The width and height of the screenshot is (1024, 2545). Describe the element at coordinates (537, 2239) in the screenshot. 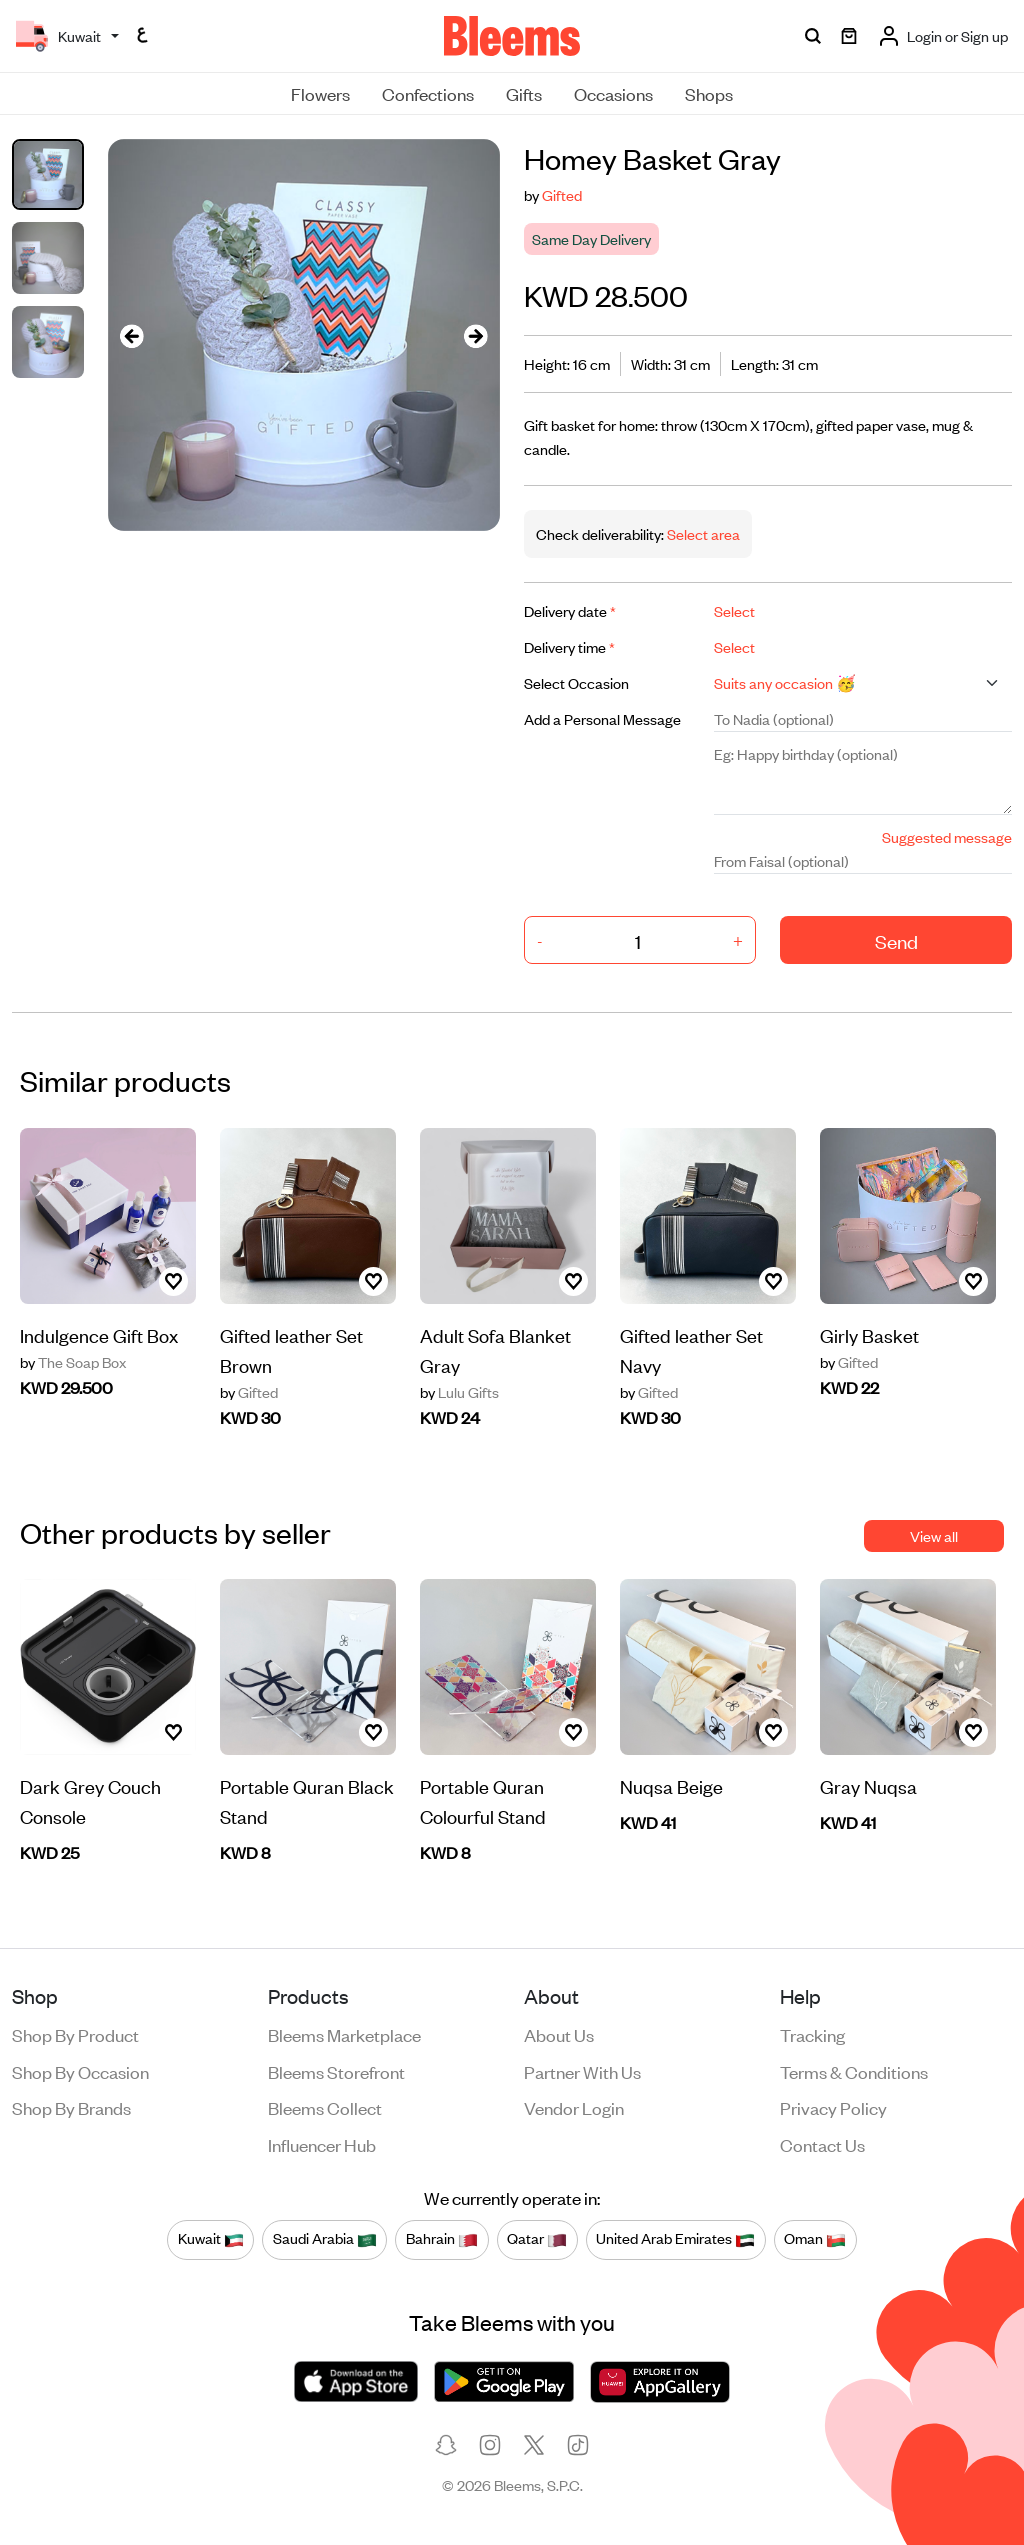

I see `Qatar` at that location.